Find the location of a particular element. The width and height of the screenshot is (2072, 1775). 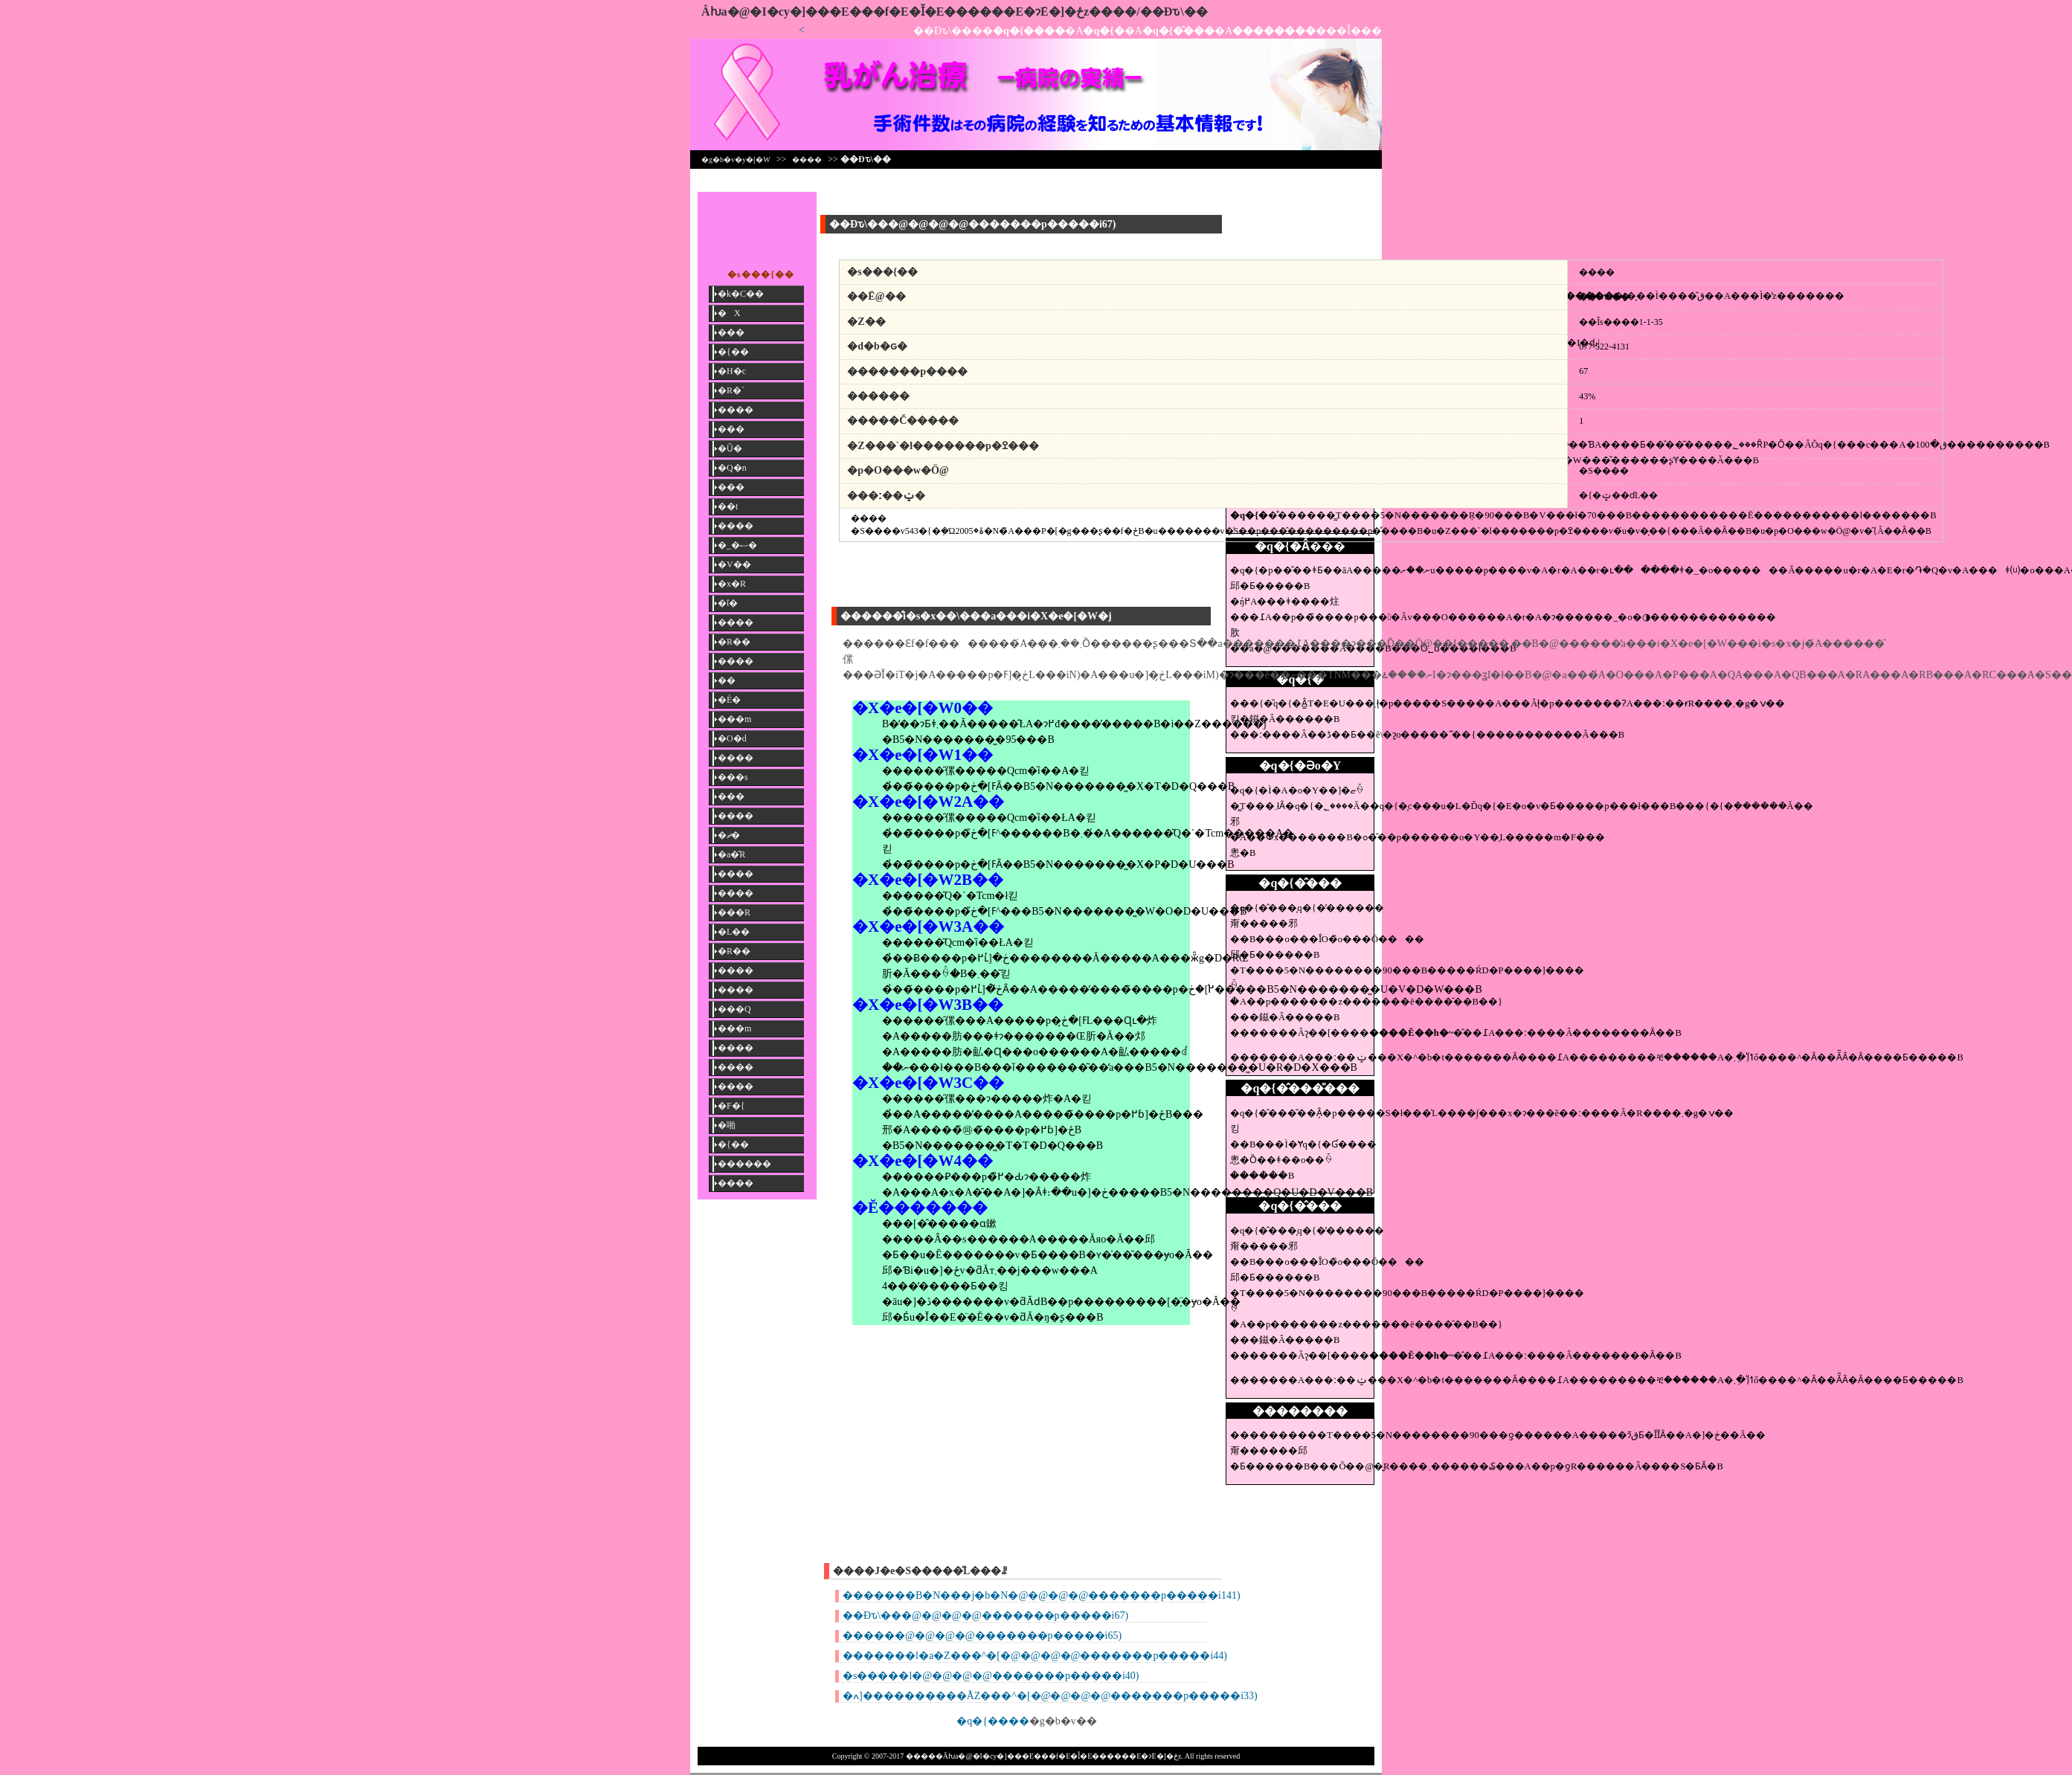

��t is located at coordinates (728, 506).